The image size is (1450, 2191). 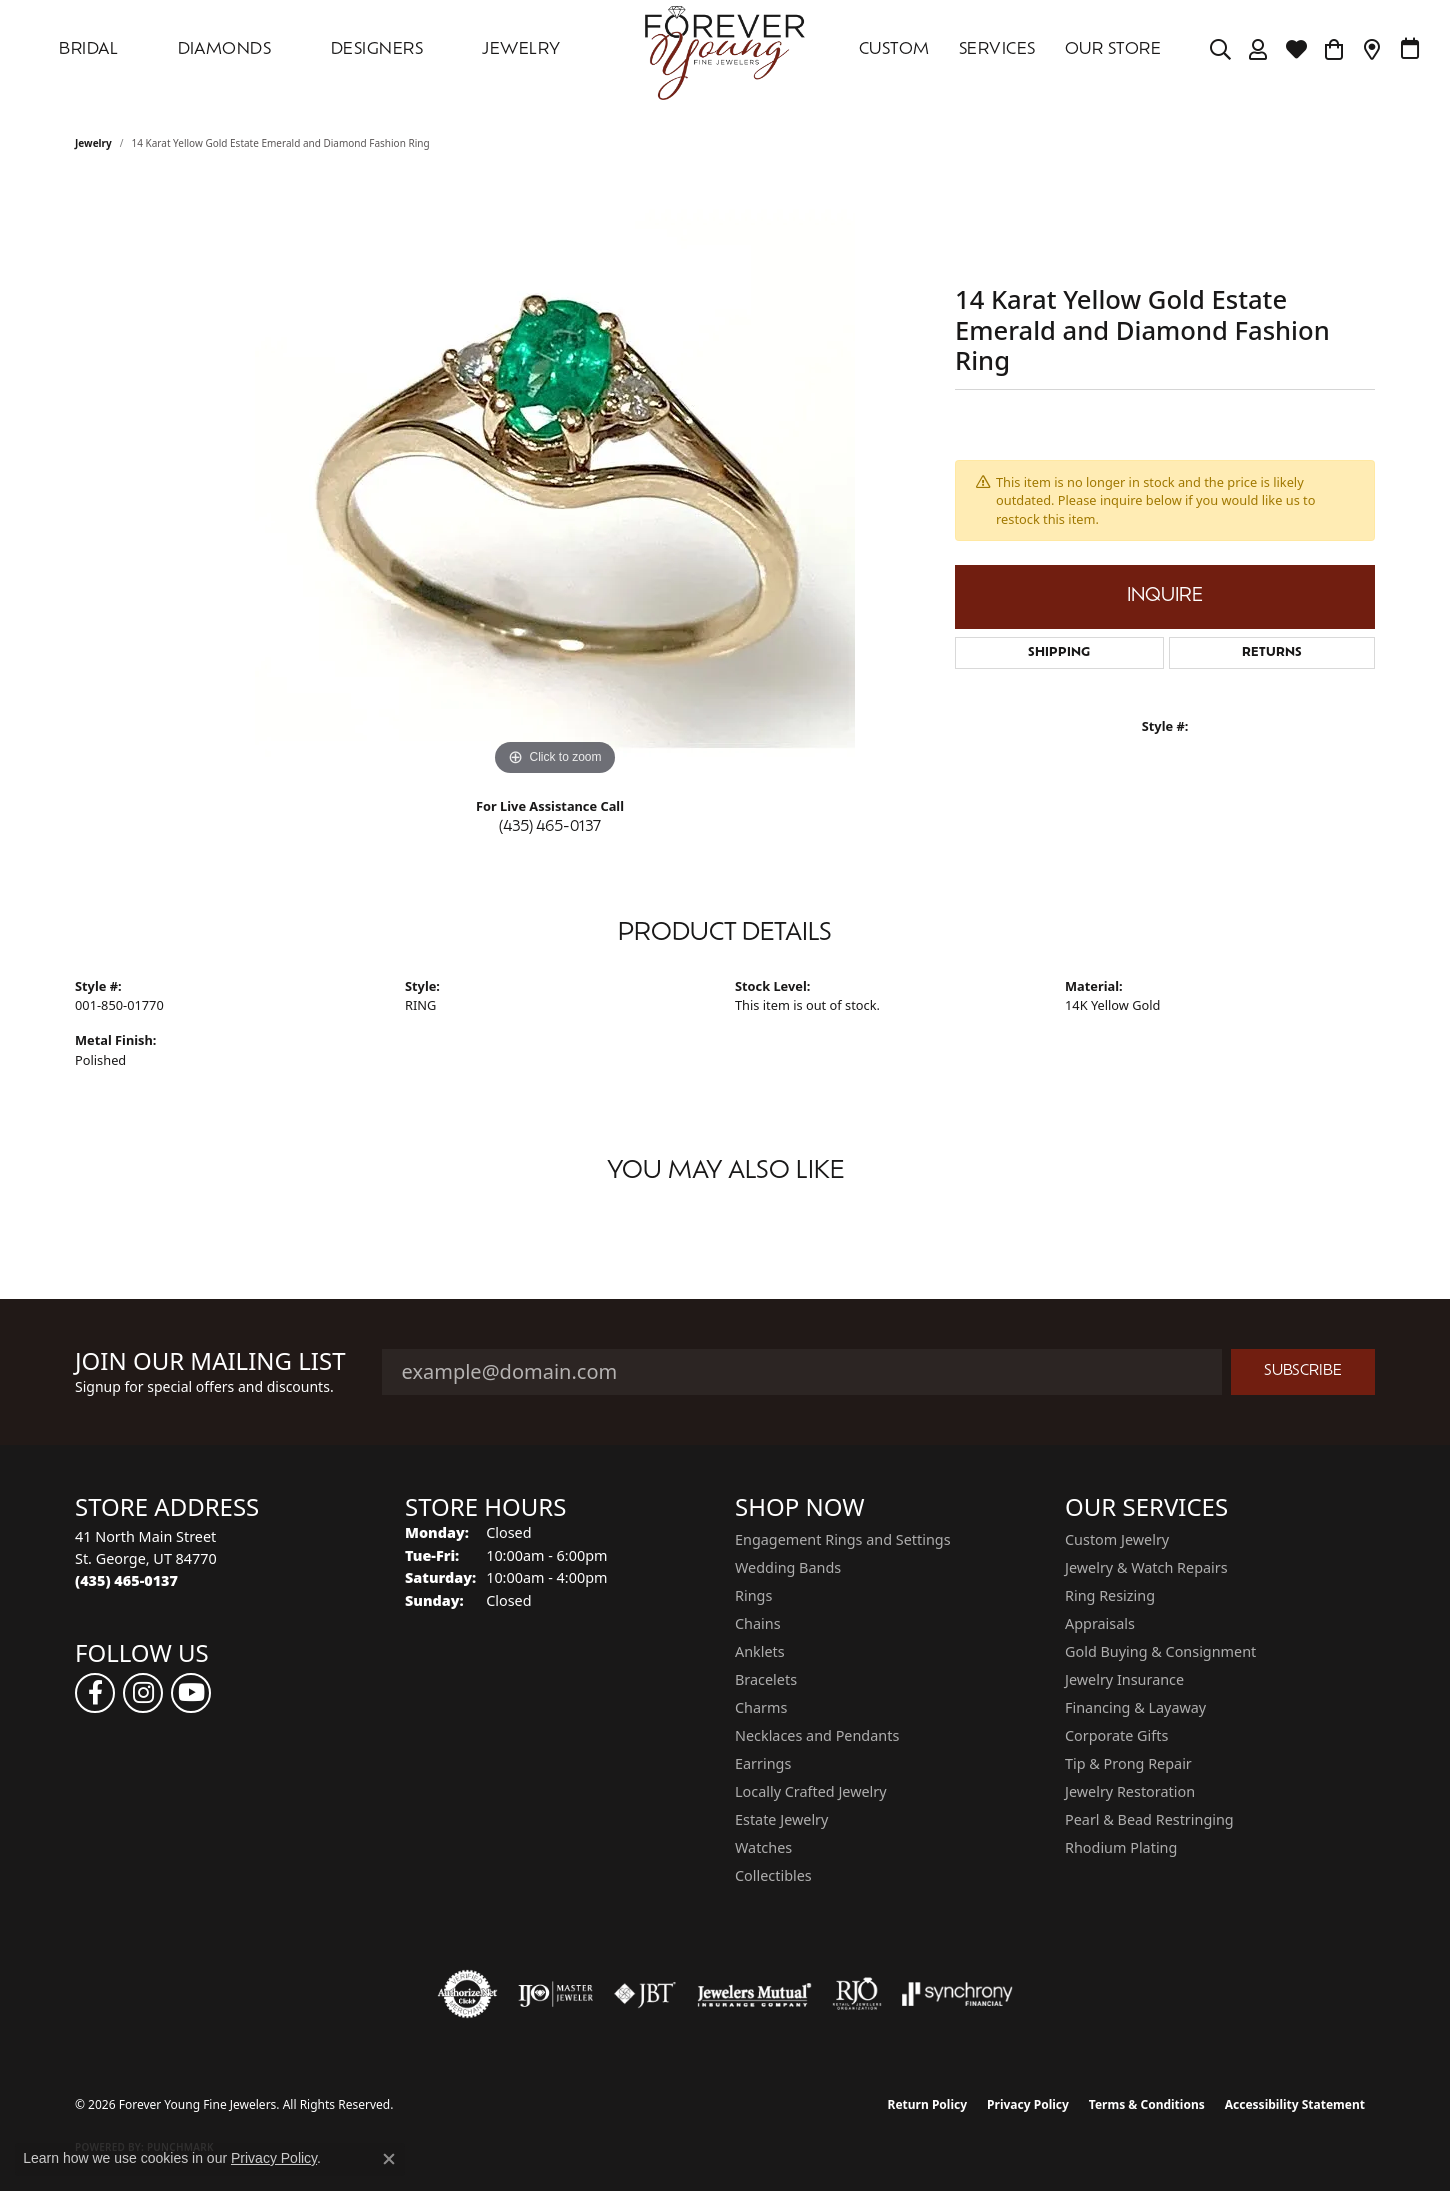 I want to click on Anklets [menuitem], so click(x=760, y=1651).